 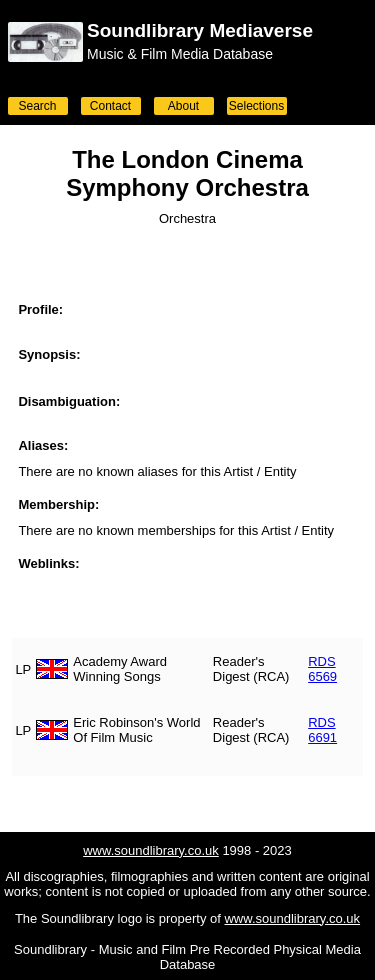 I want to click on RDS 6569, so click(x=322, y=669).